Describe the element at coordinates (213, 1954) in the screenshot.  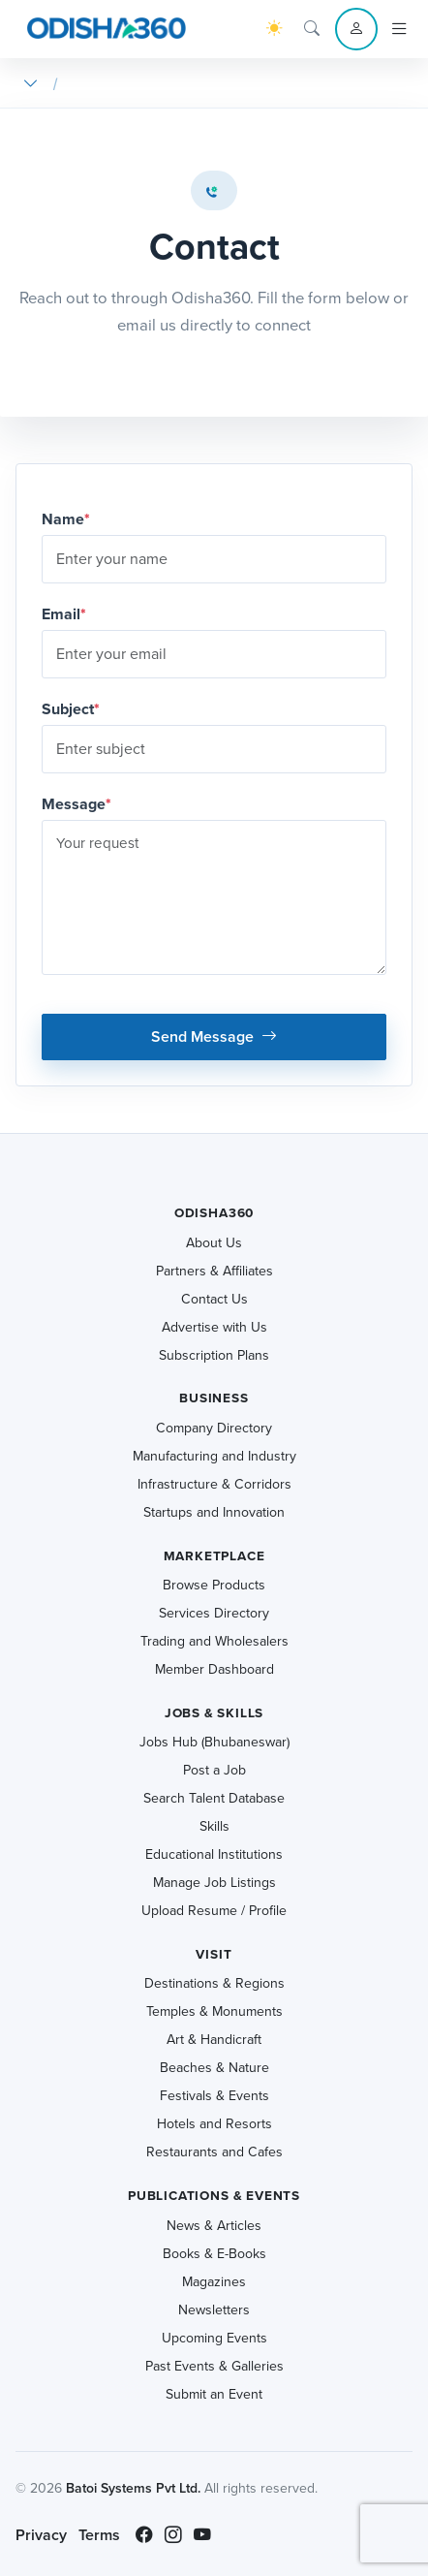
I see `Visit` at that location.